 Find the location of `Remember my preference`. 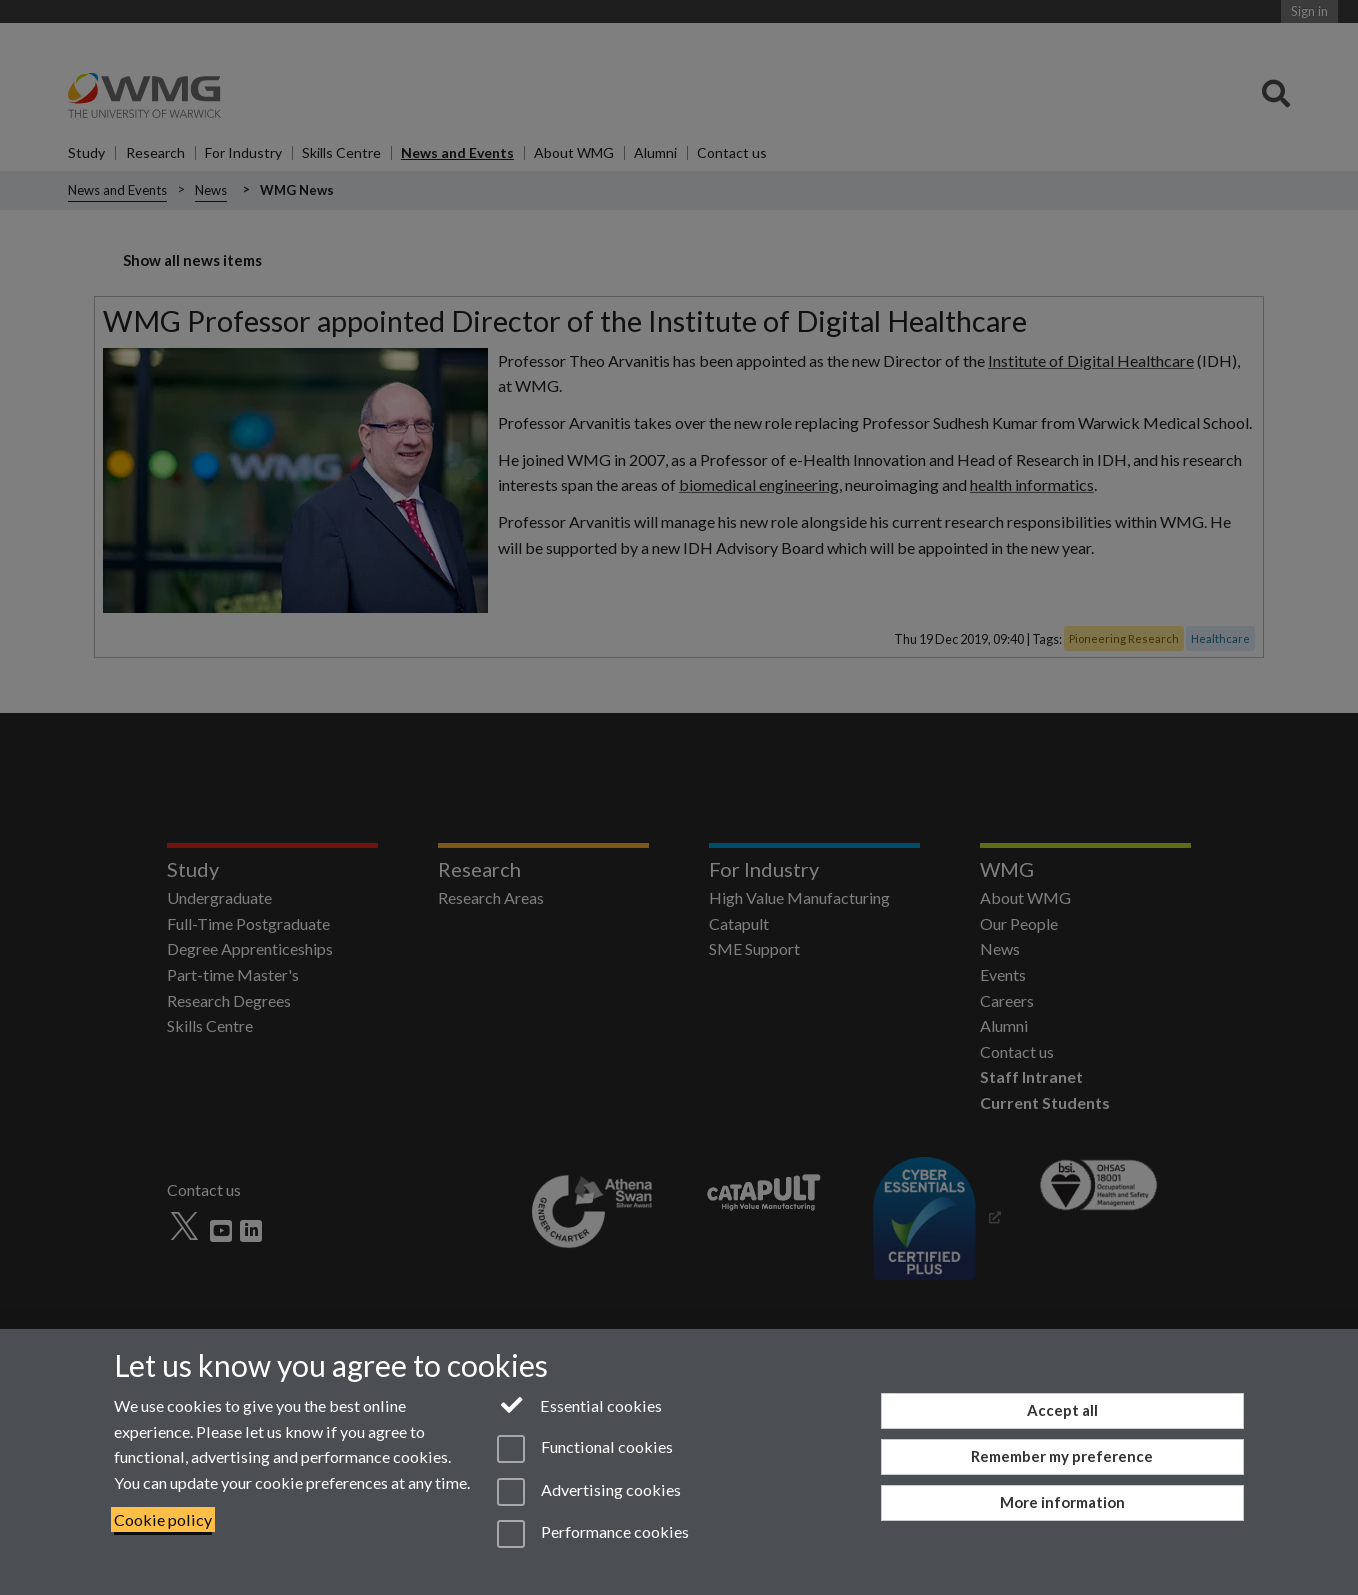

Remember my preference is located at coordinates (1062, 1456).